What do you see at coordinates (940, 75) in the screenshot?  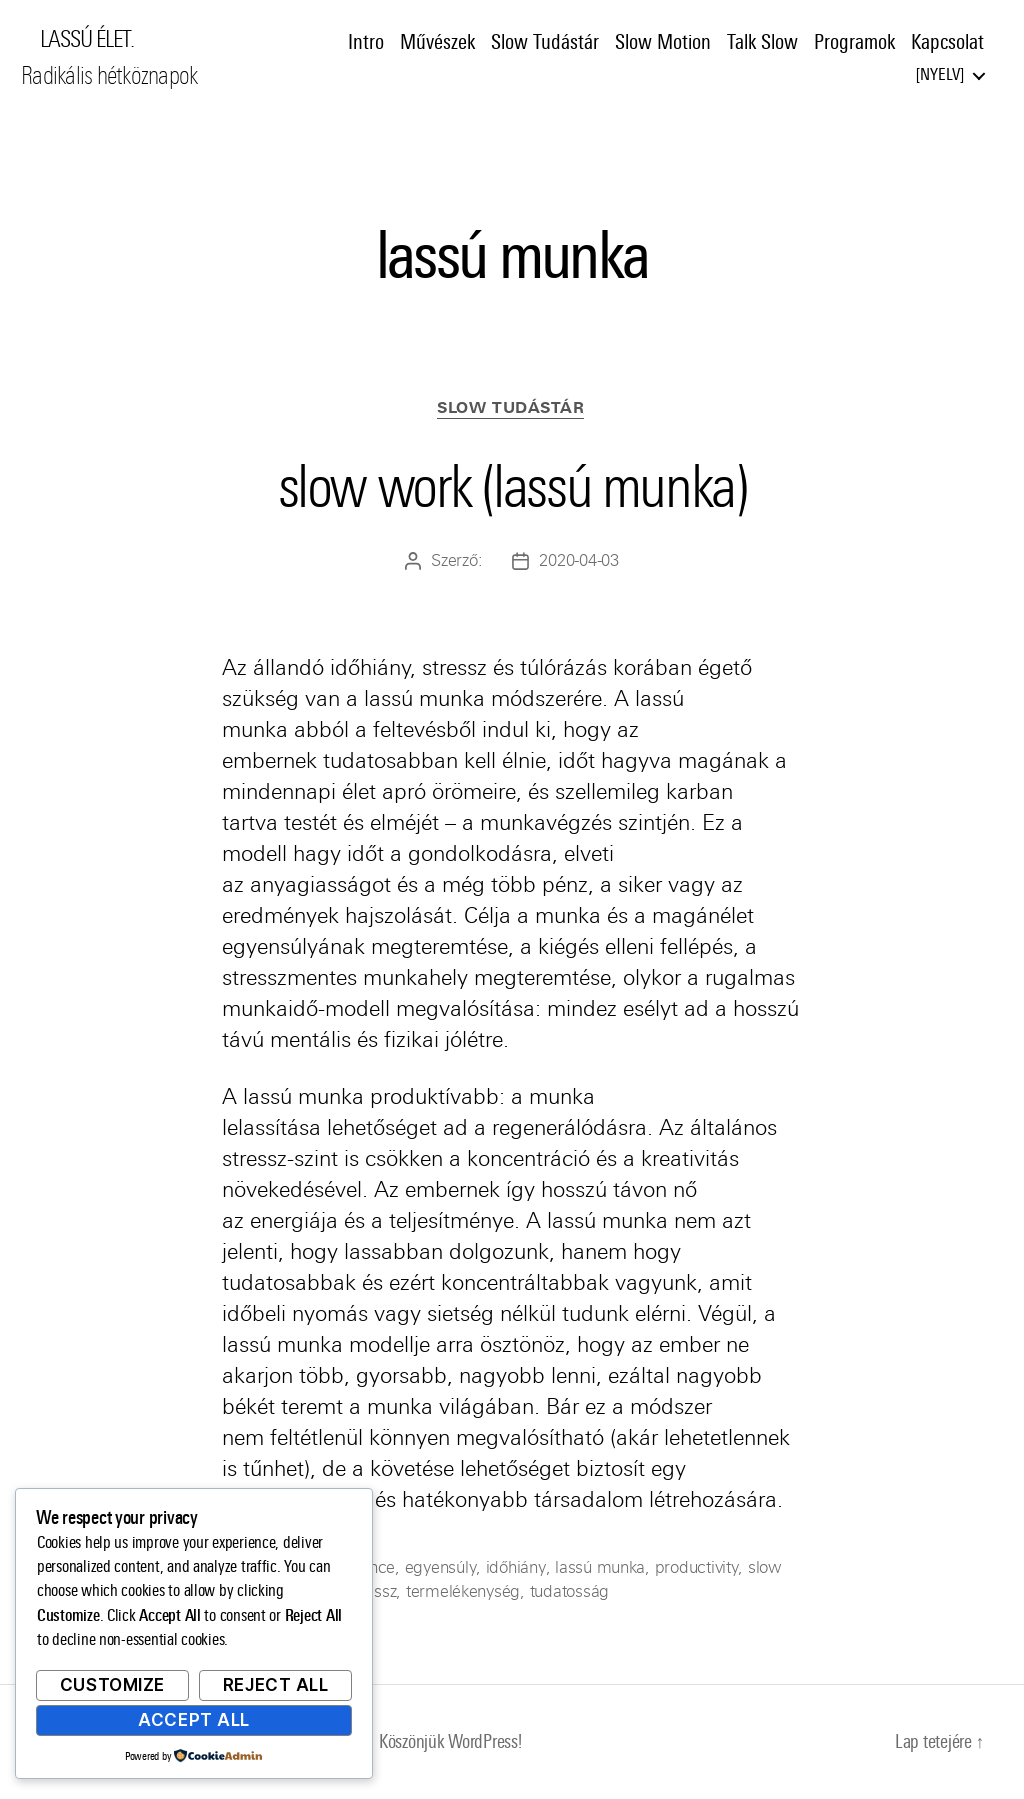 I see `Nyelv` at bounding box center [940, 75].